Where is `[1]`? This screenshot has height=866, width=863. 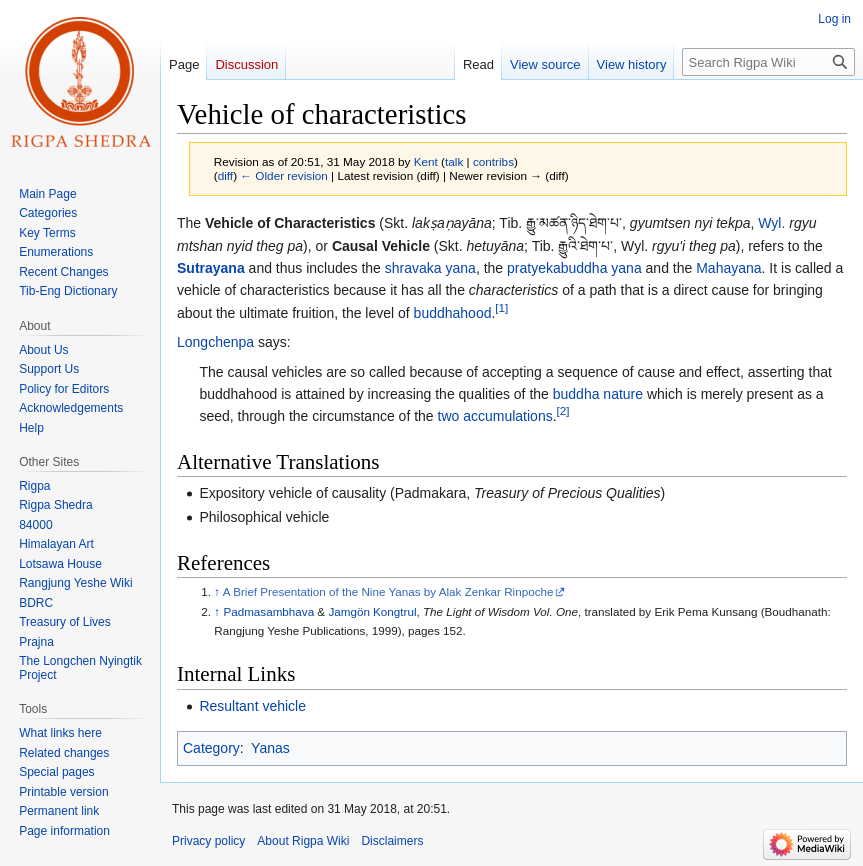 [1] is located at coordinates (501, 307).